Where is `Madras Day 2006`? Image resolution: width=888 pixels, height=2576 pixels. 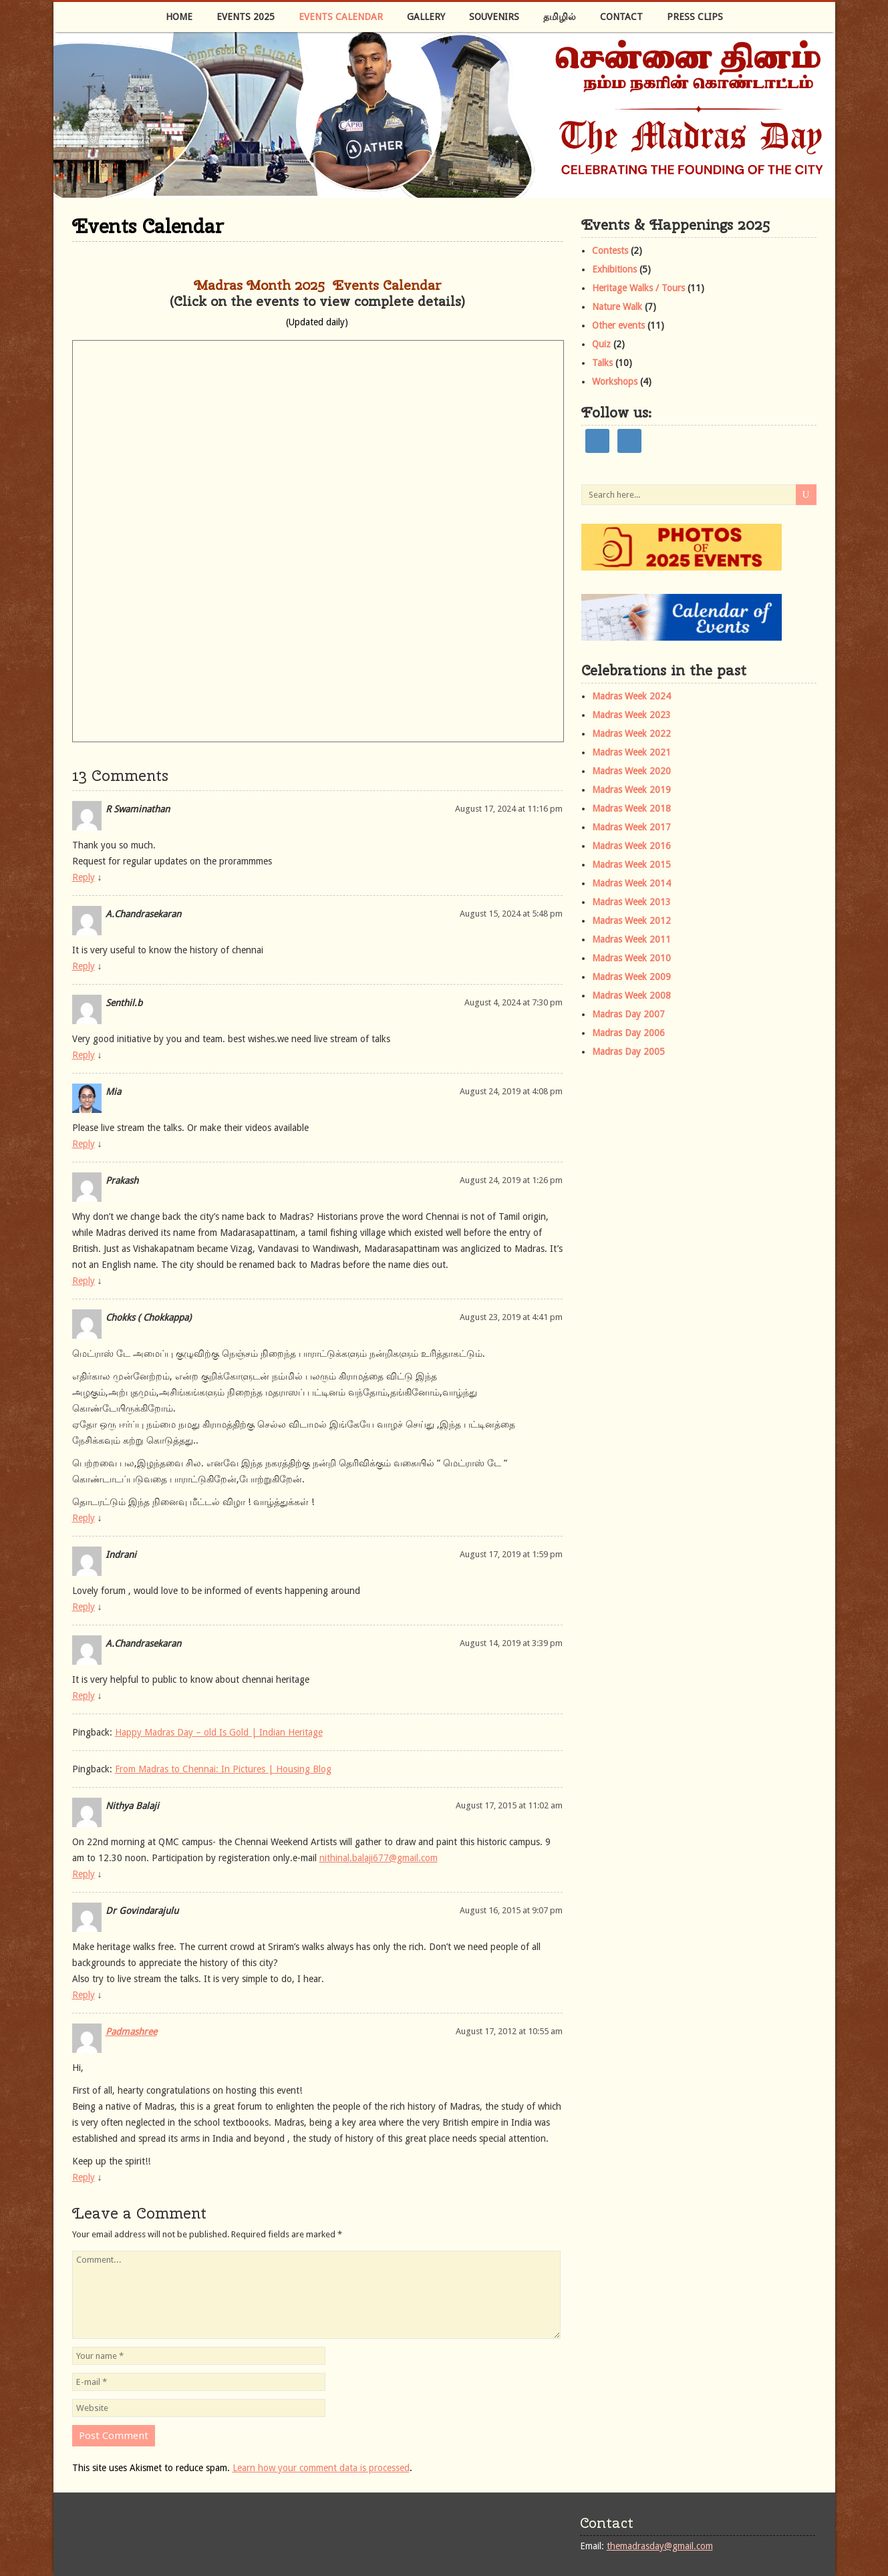 Madras Day 2006 is located at coordinates (628, 1032).